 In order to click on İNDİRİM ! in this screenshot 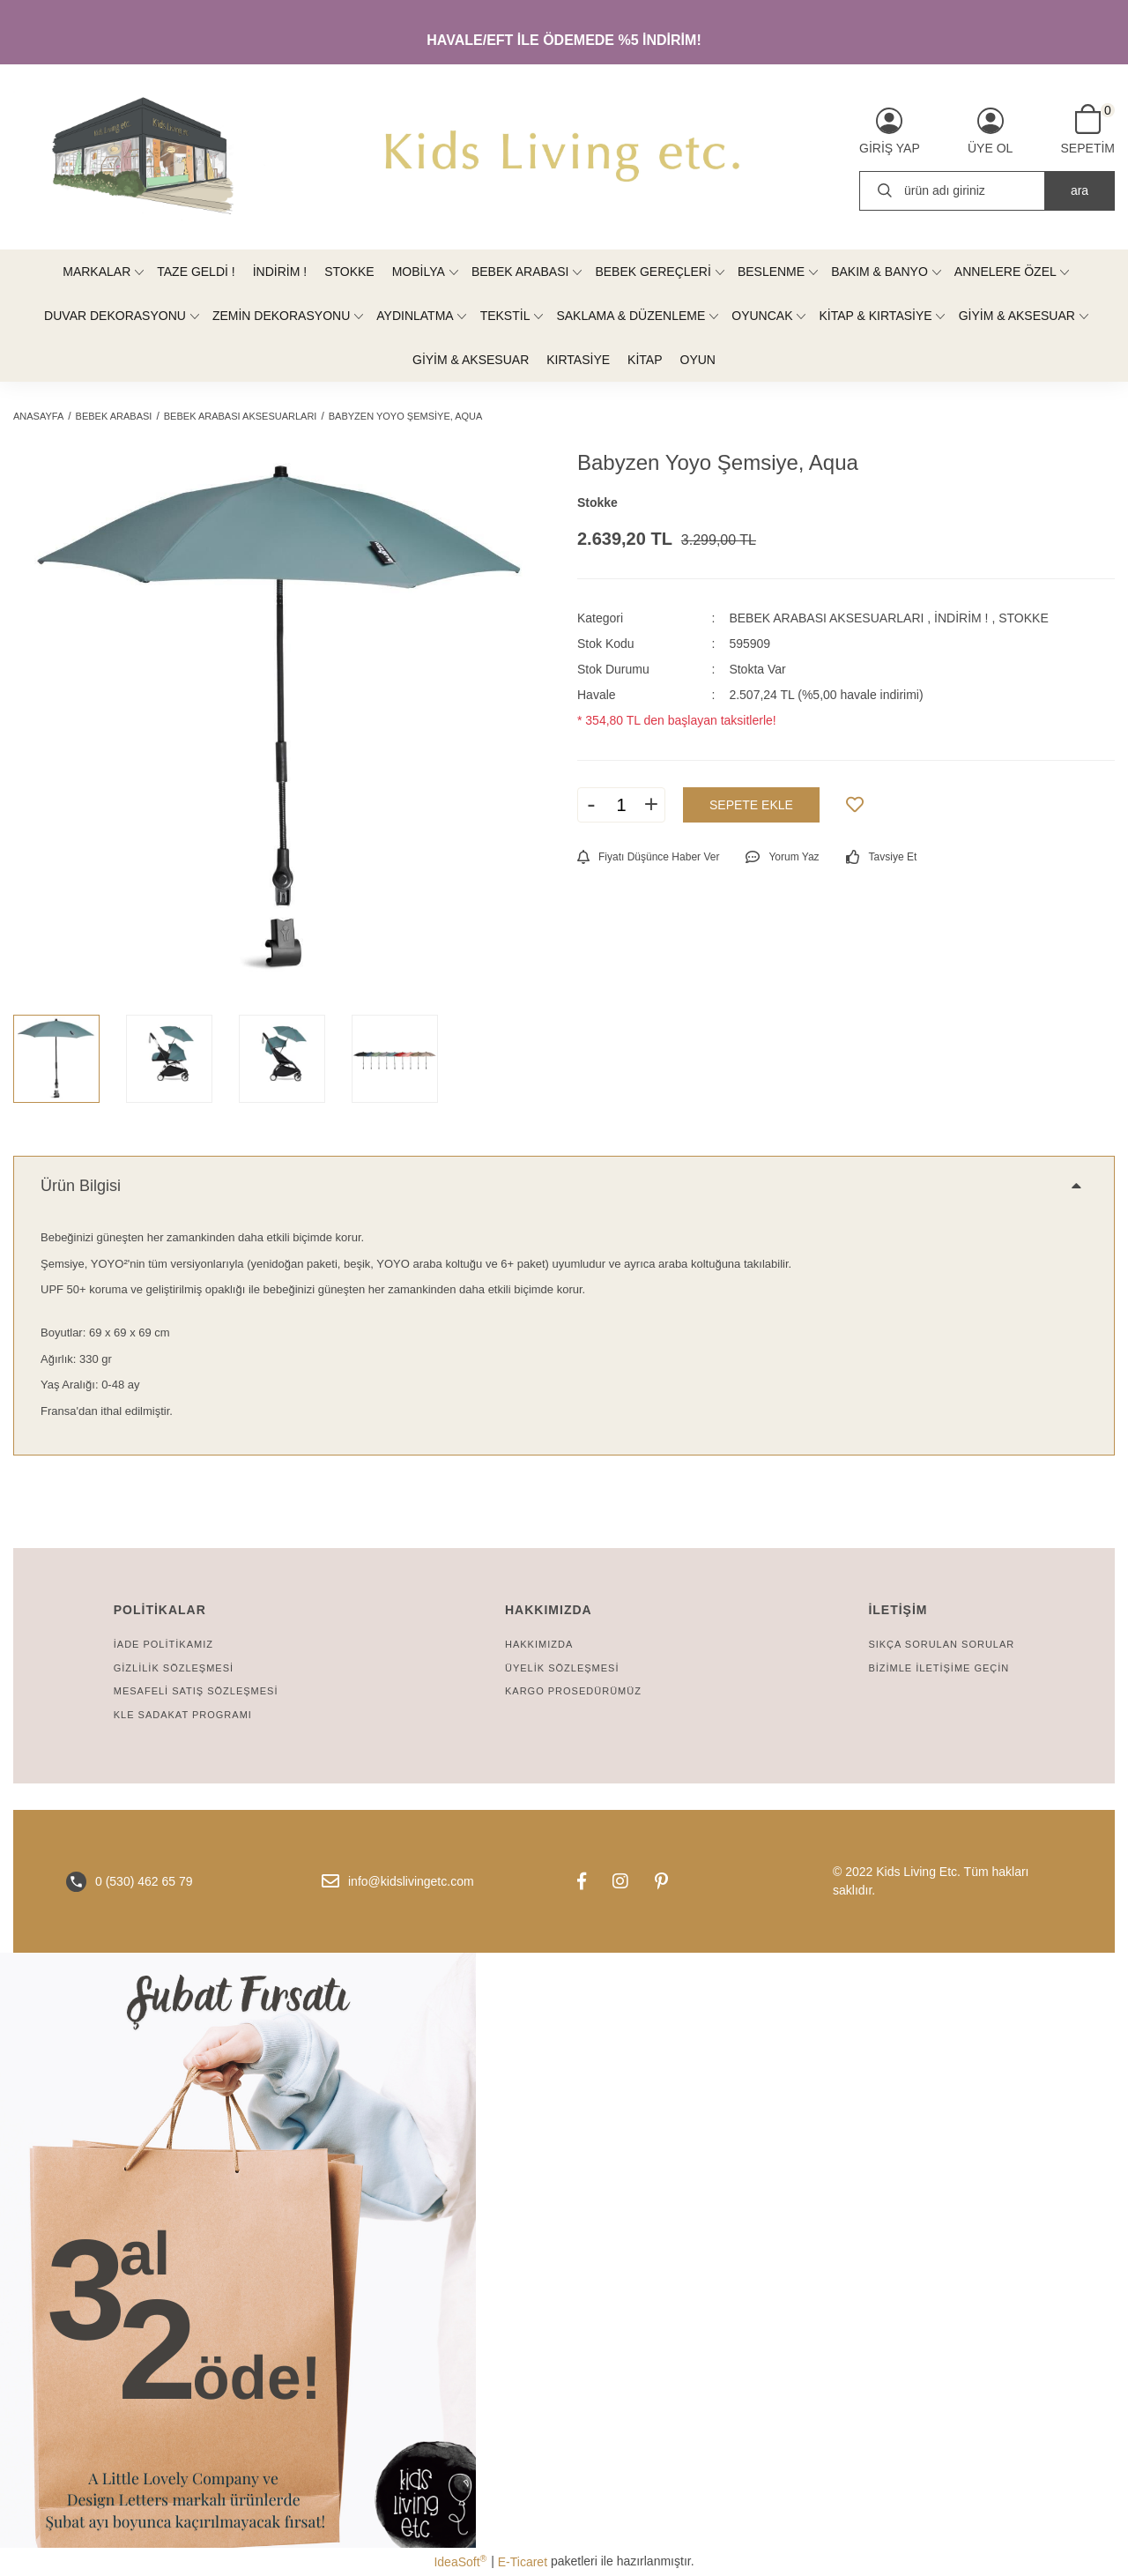, I will do `click(961, 618)`.